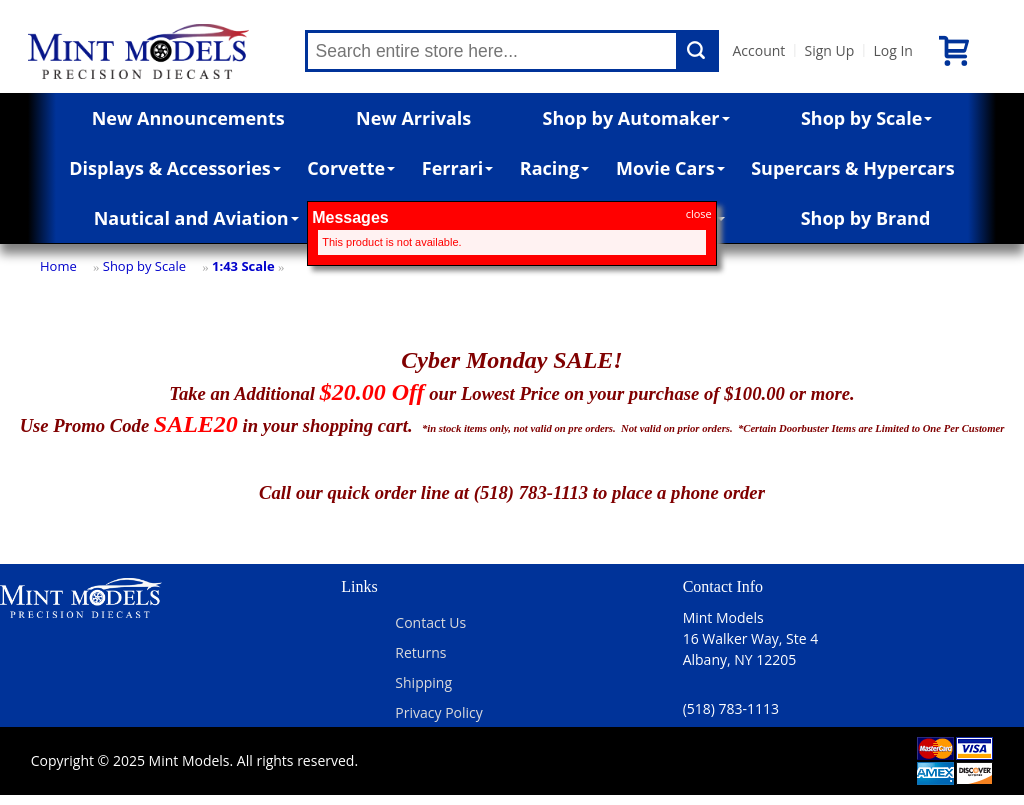 This screenshot has height=805, width=1024. What do you see at coordinates (759, 50) in the screenshot?
I see `Account` at bounding box center [759, 50].